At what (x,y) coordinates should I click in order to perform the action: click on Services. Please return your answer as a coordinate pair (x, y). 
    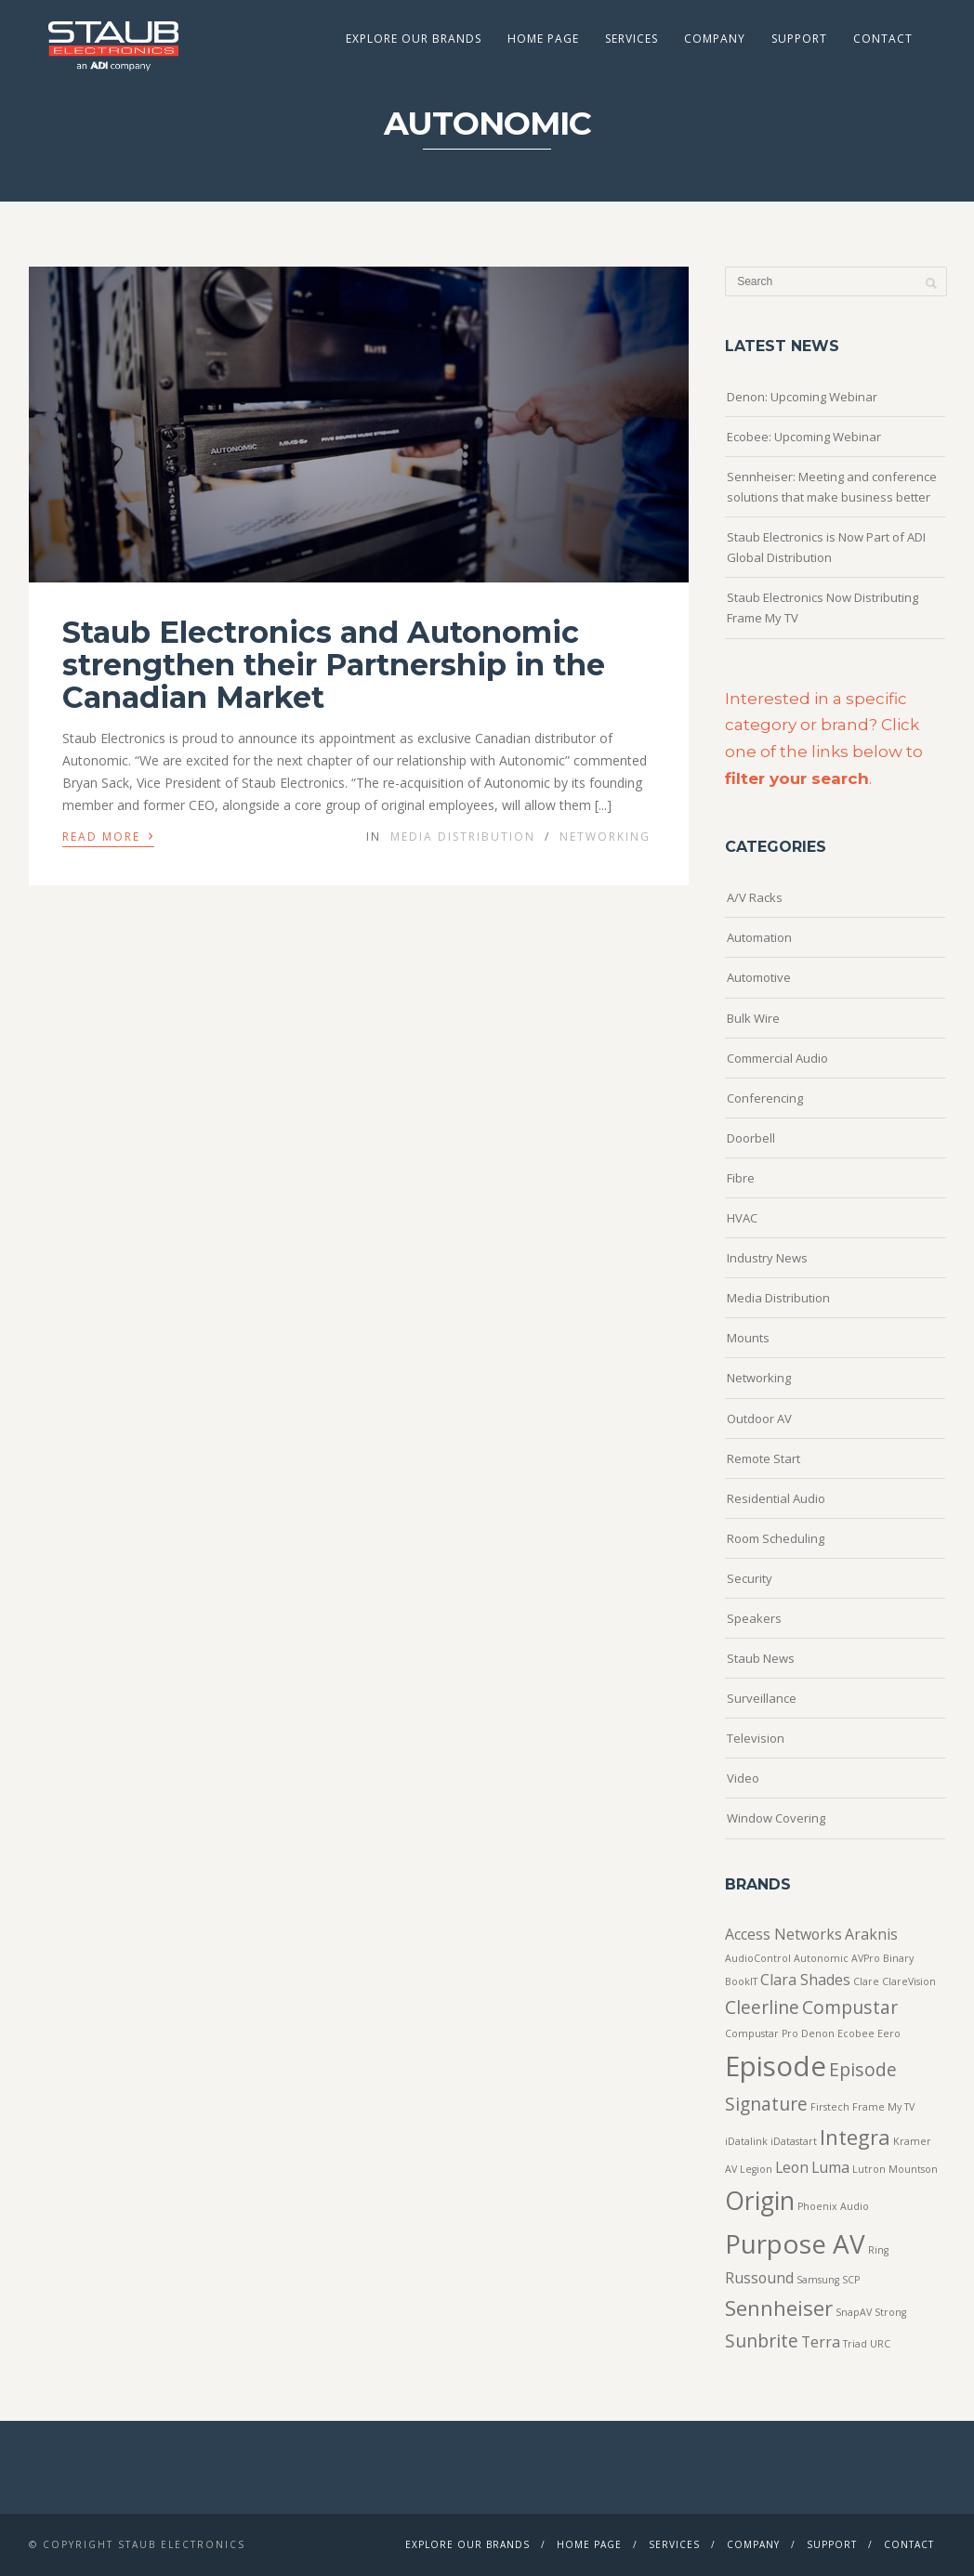
    Looking at the image, I should click on (631, 38).